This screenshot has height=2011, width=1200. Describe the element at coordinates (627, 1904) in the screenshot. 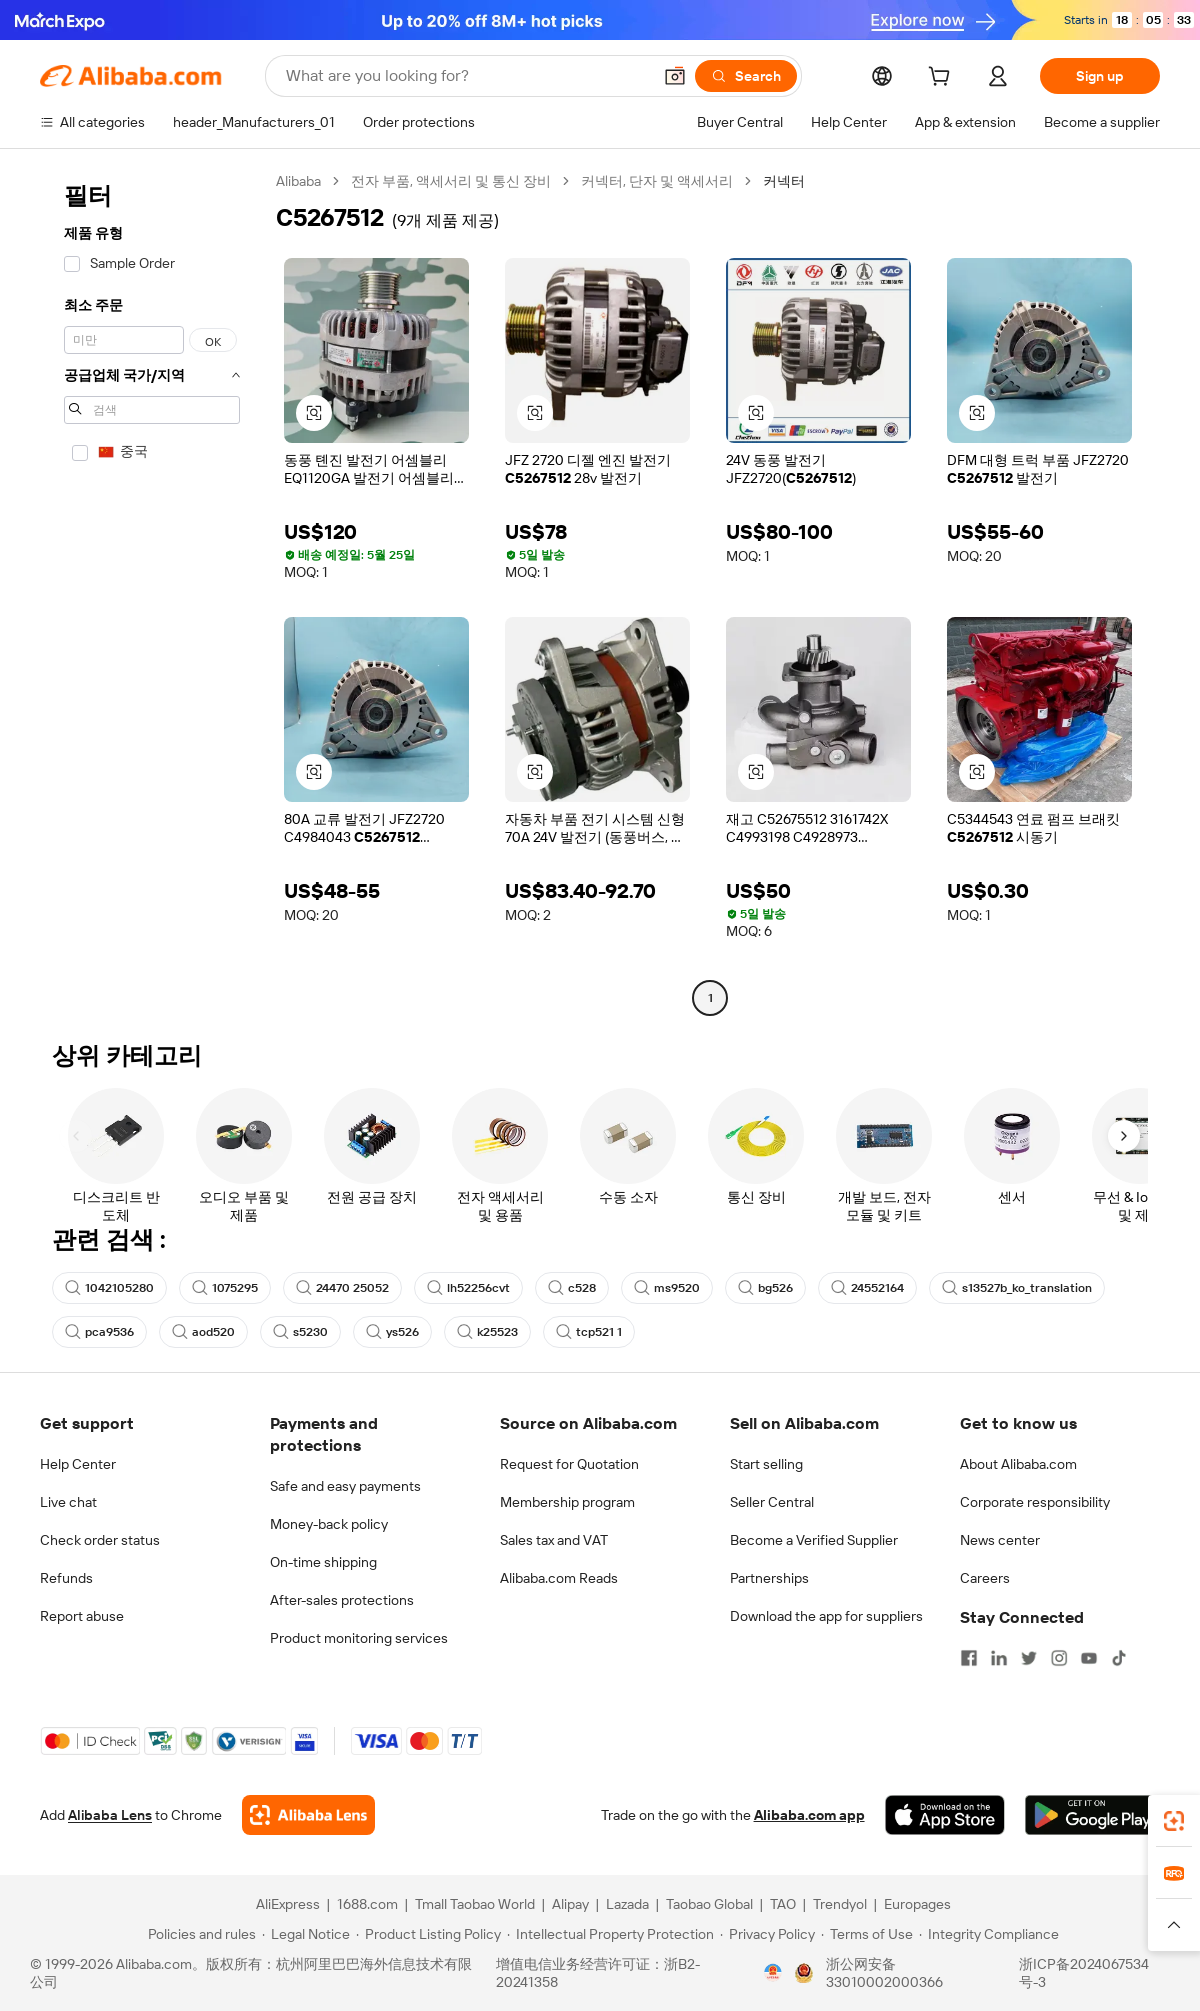

I see `Lazada [Visit Lazada]` at that location.